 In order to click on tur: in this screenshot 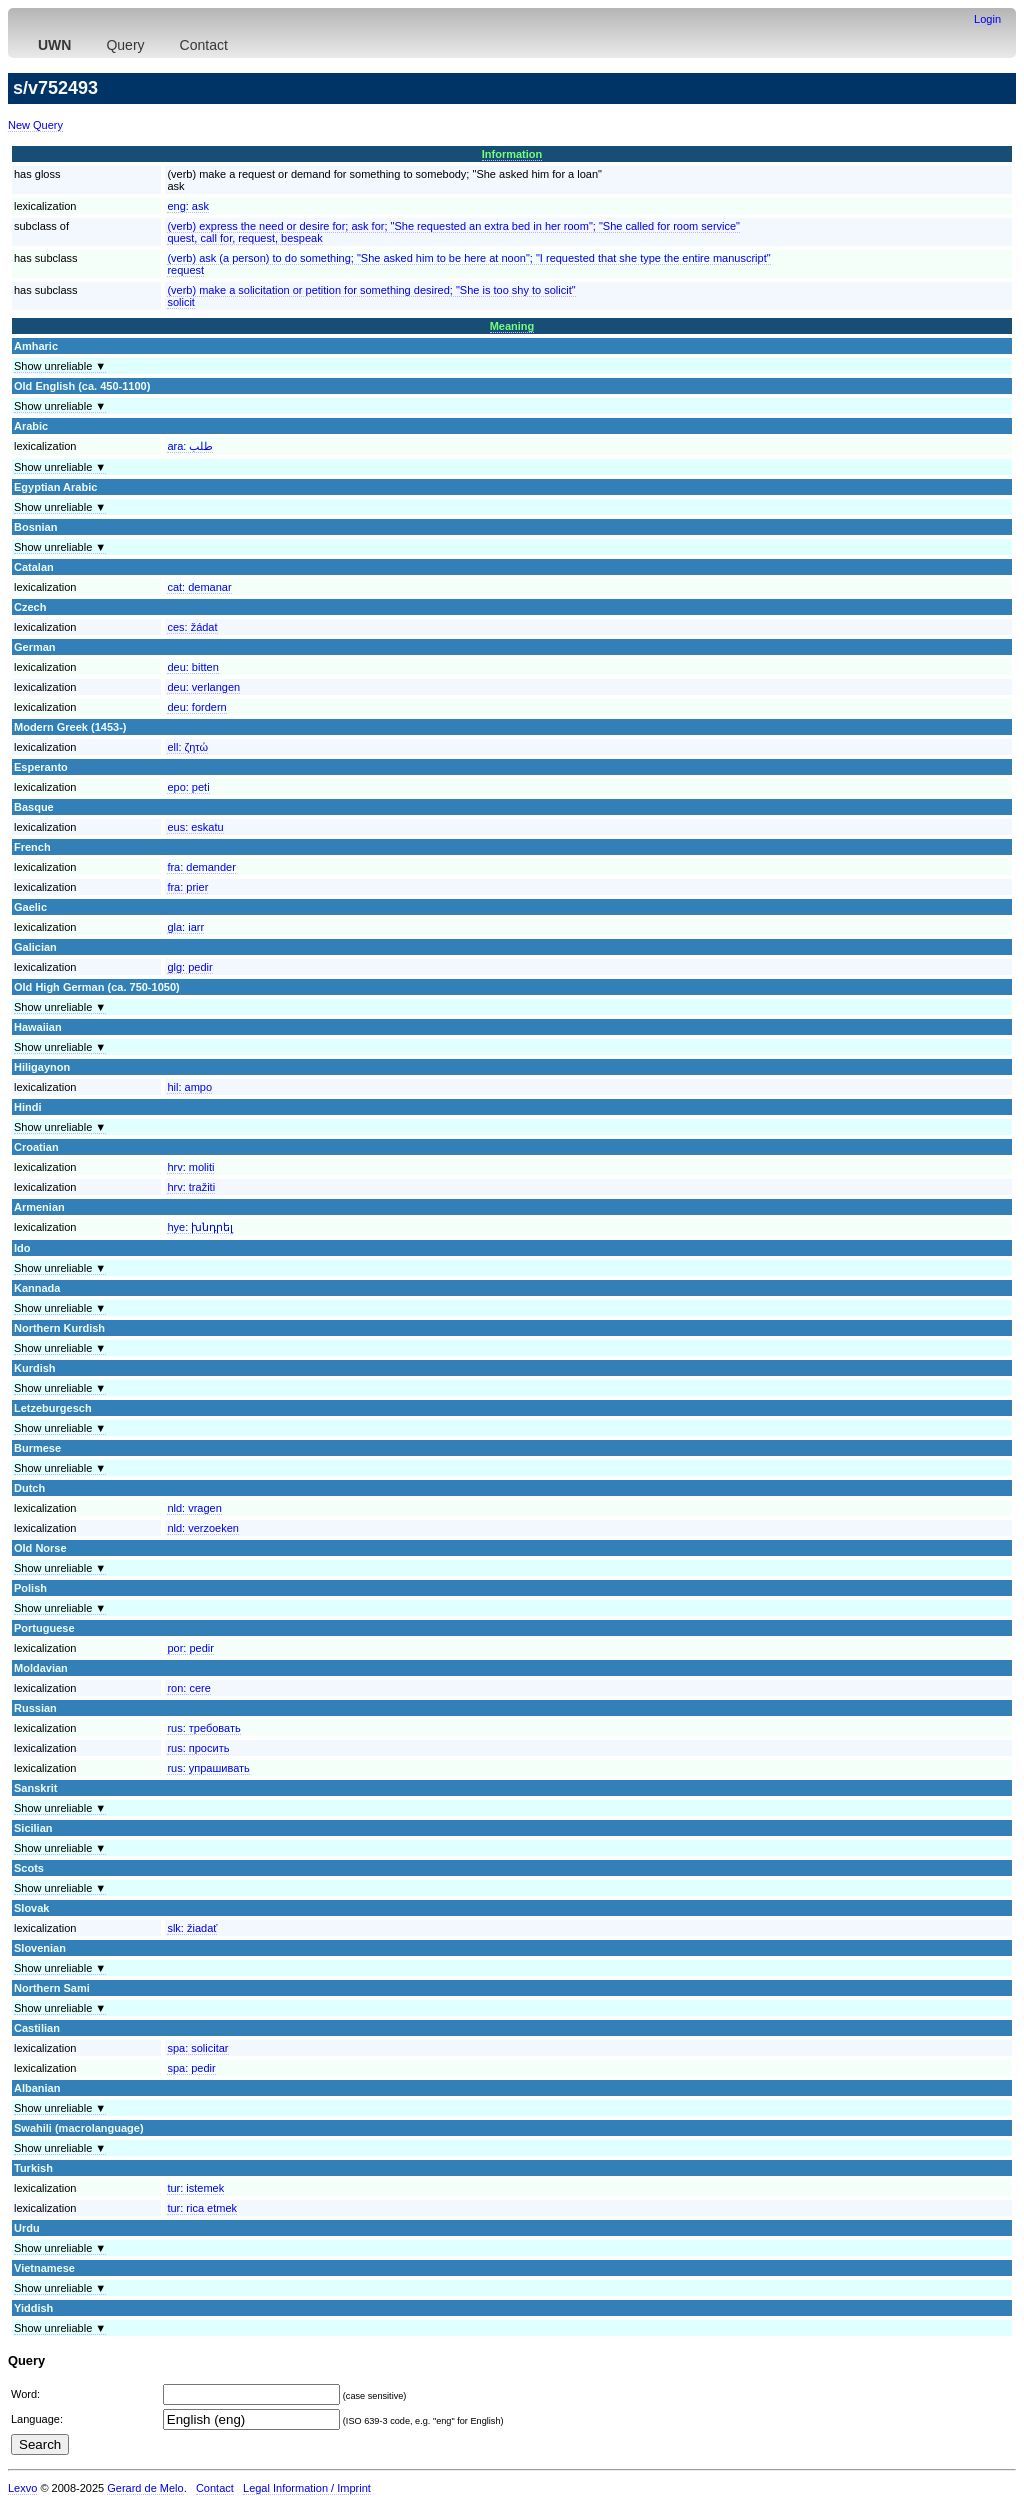, I will do `click(195, 2188)`.